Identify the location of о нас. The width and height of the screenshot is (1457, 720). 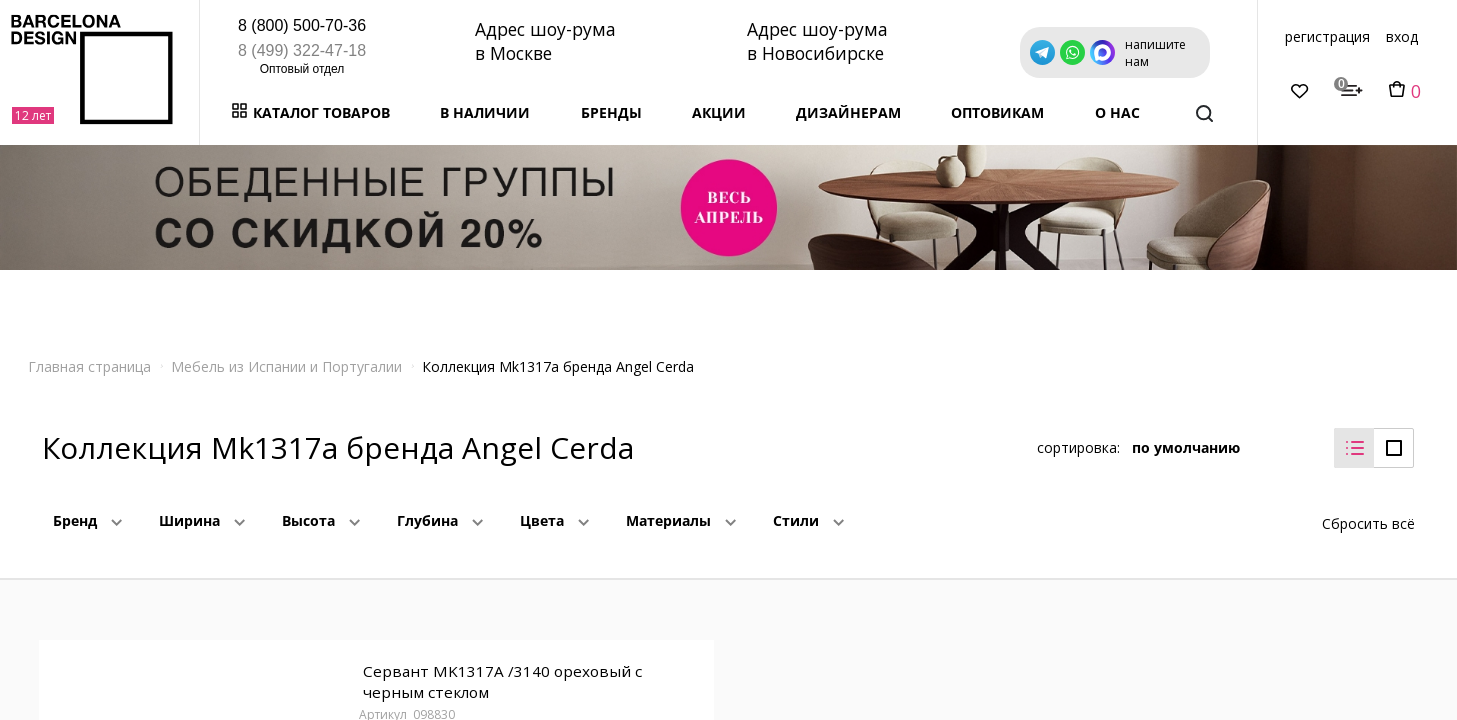
(1117, 112).